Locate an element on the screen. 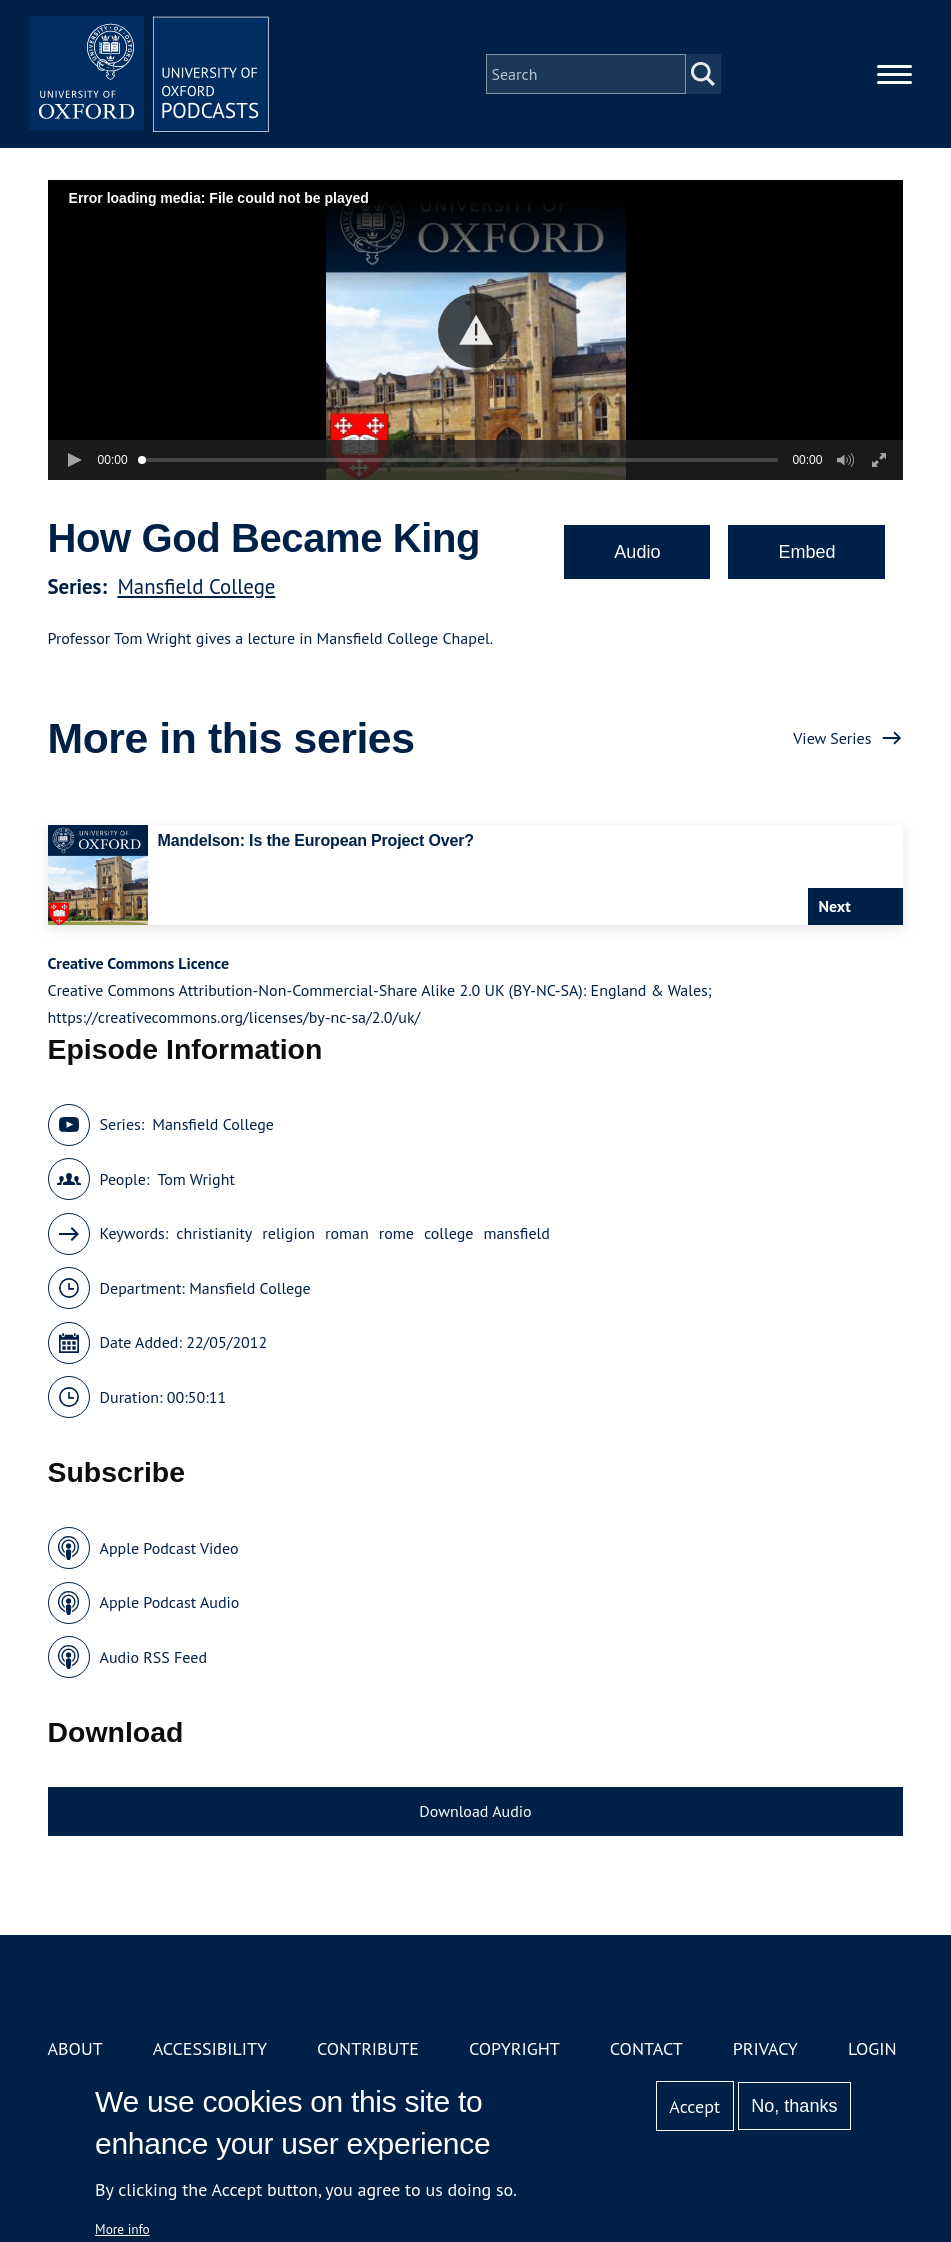 Image resolution: width=951 pixels, height=2242 pixels. rome is located at coordinates (396, 1233).